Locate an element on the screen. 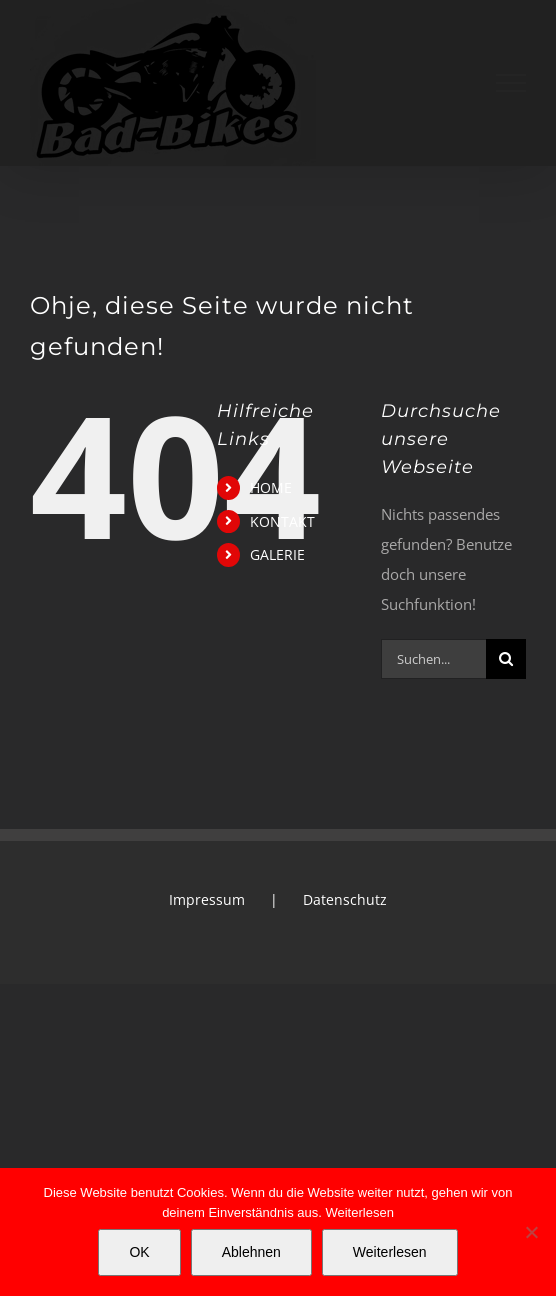 This screenshot has width=556, height=1296. [Toggle Menu] is located at coordinates (511, 83).